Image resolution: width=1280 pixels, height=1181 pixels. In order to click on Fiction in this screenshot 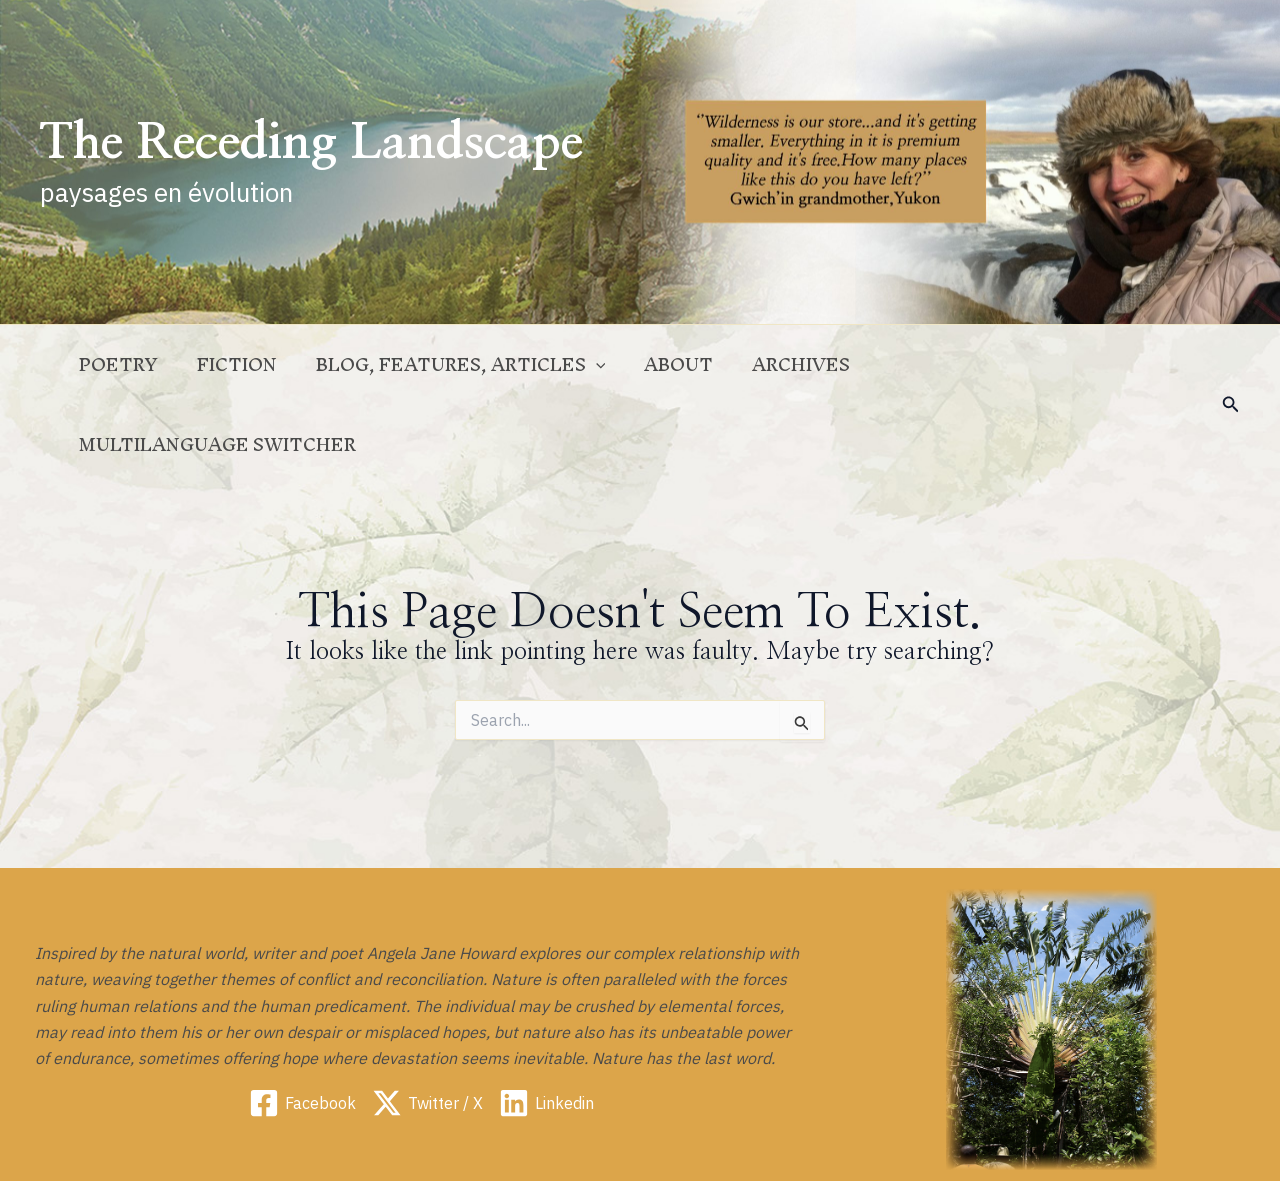, I will do `click(264, 364)`.